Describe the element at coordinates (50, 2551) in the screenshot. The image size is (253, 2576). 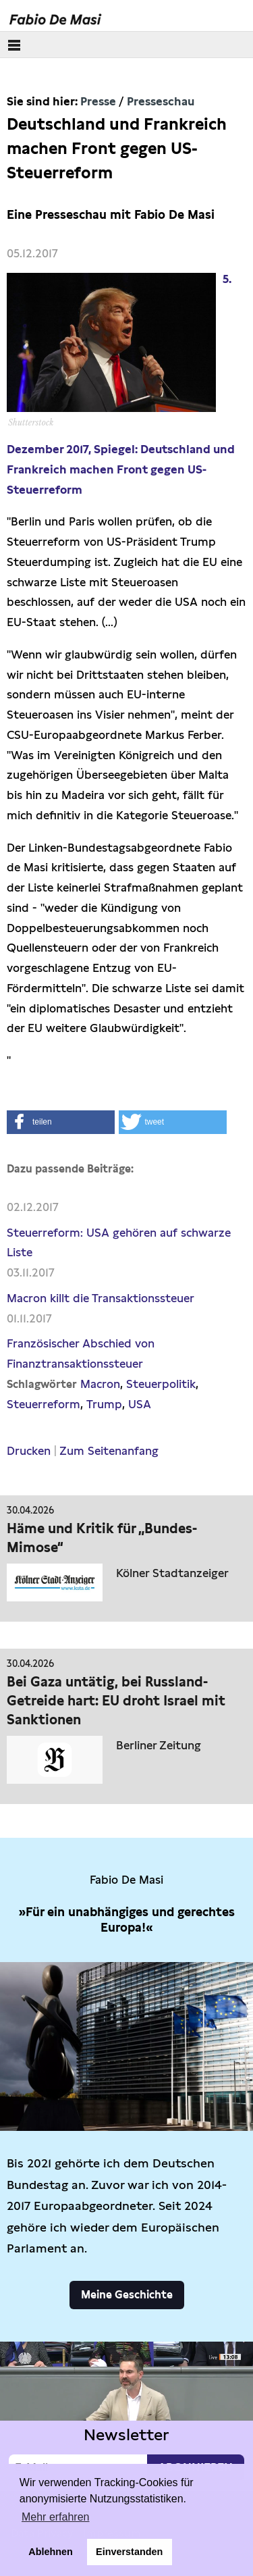
I see `Ablehnen [button]` at that location.